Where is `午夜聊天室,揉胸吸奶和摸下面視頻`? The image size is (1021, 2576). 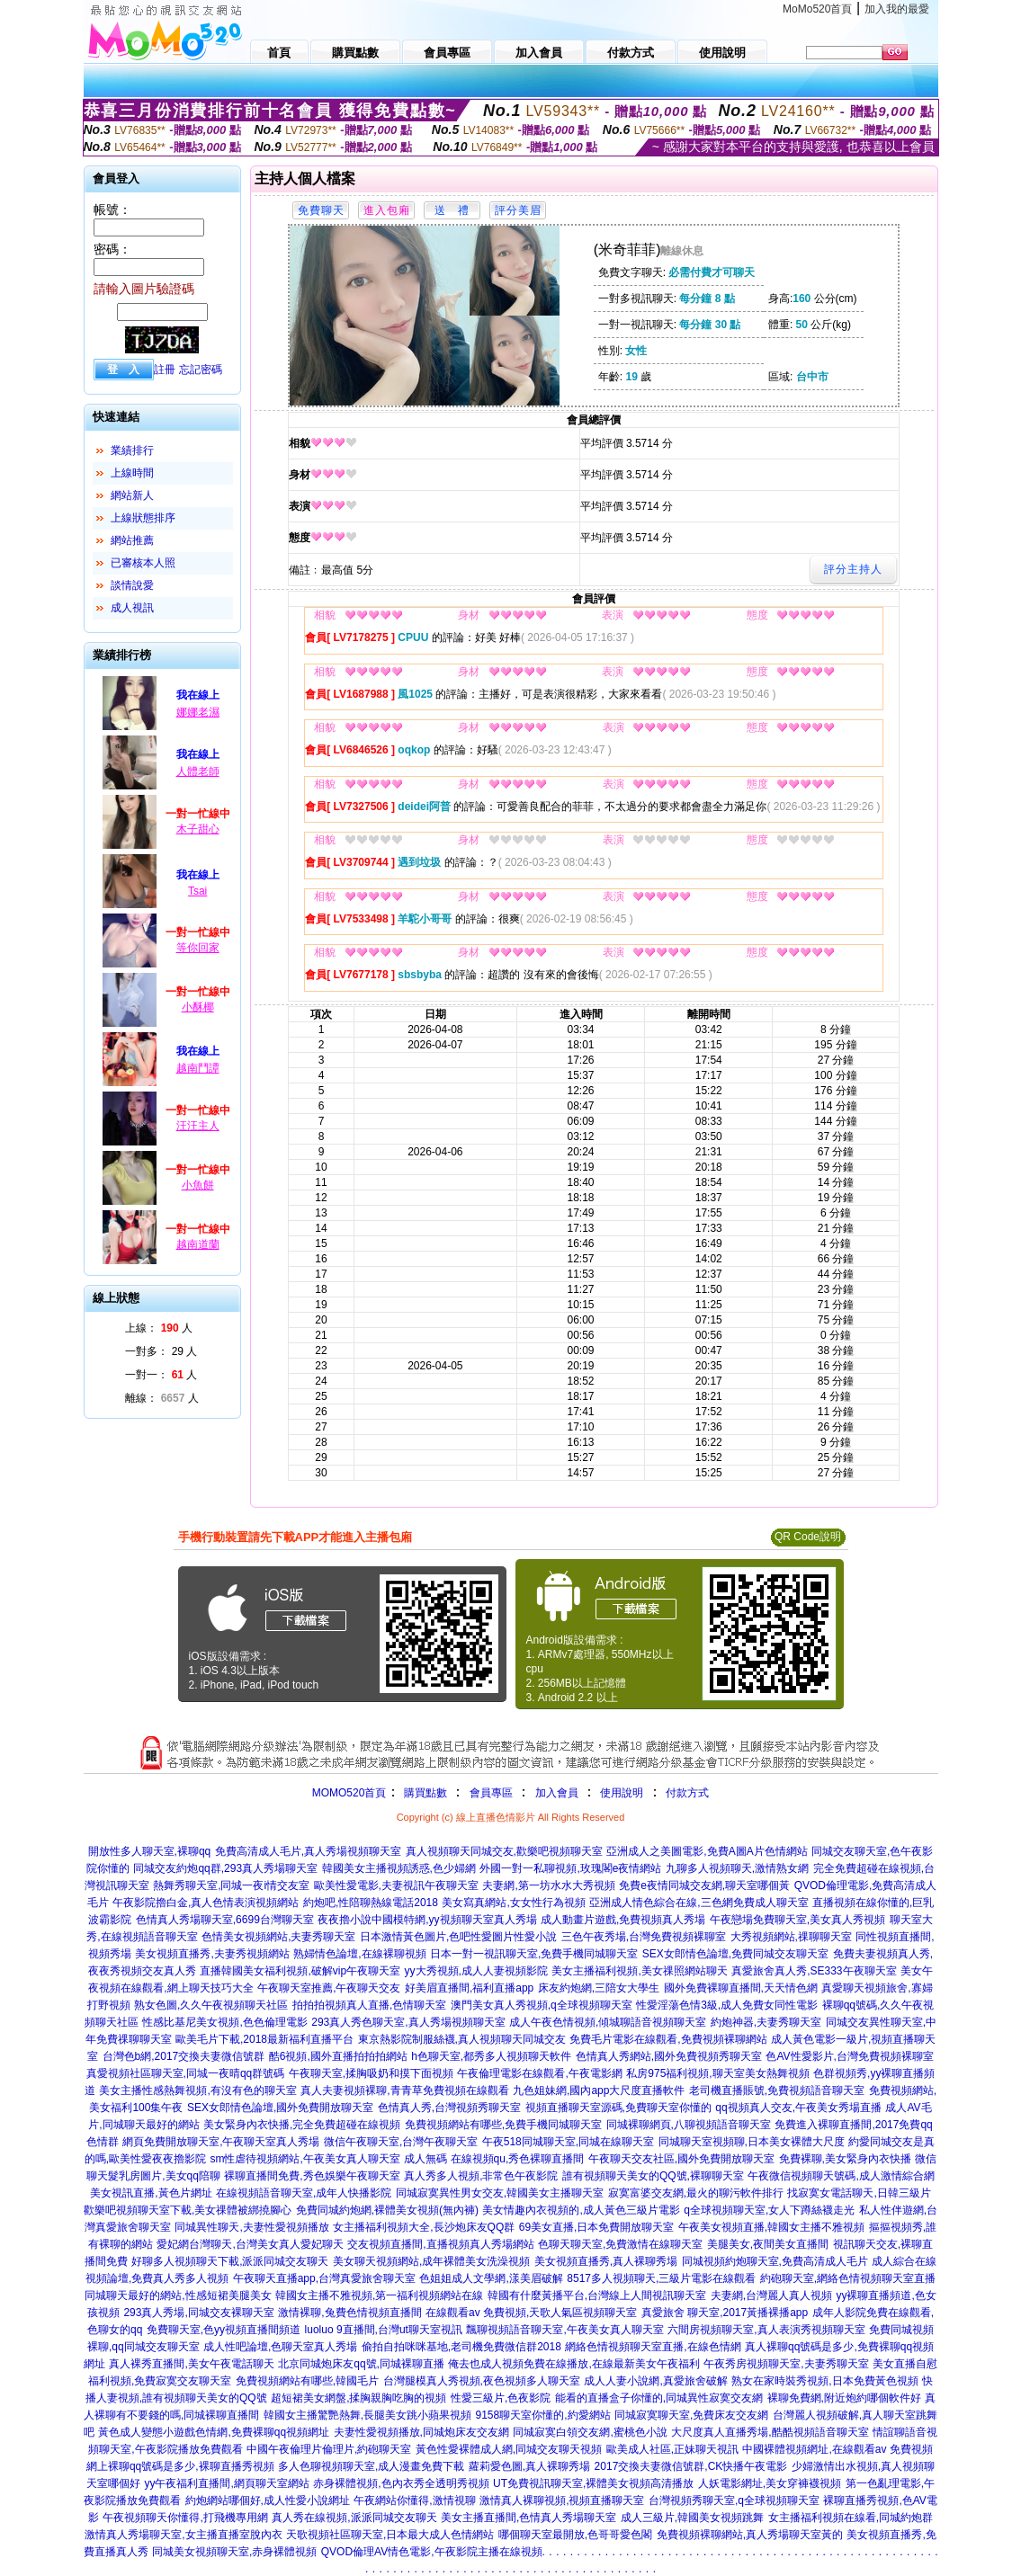
午夜聊天室,揉胸吸奶和摸下面視頻 is located at coordinates (371, 2073).